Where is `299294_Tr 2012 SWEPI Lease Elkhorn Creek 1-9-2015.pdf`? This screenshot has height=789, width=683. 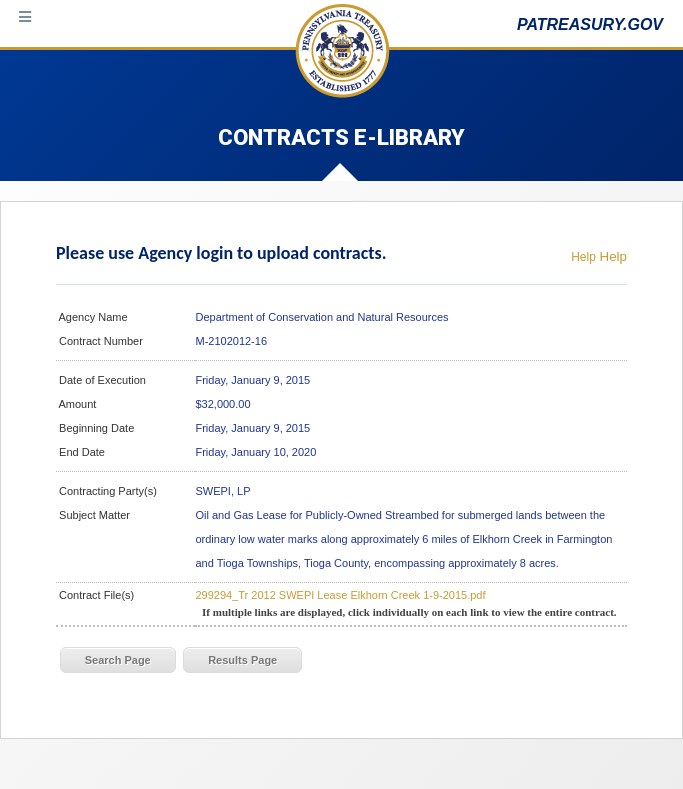
299294_Tr 2012 SWEPI Lease Elkhorn Creek 1-9-2015.pdf is located at coordinates (340, 595).